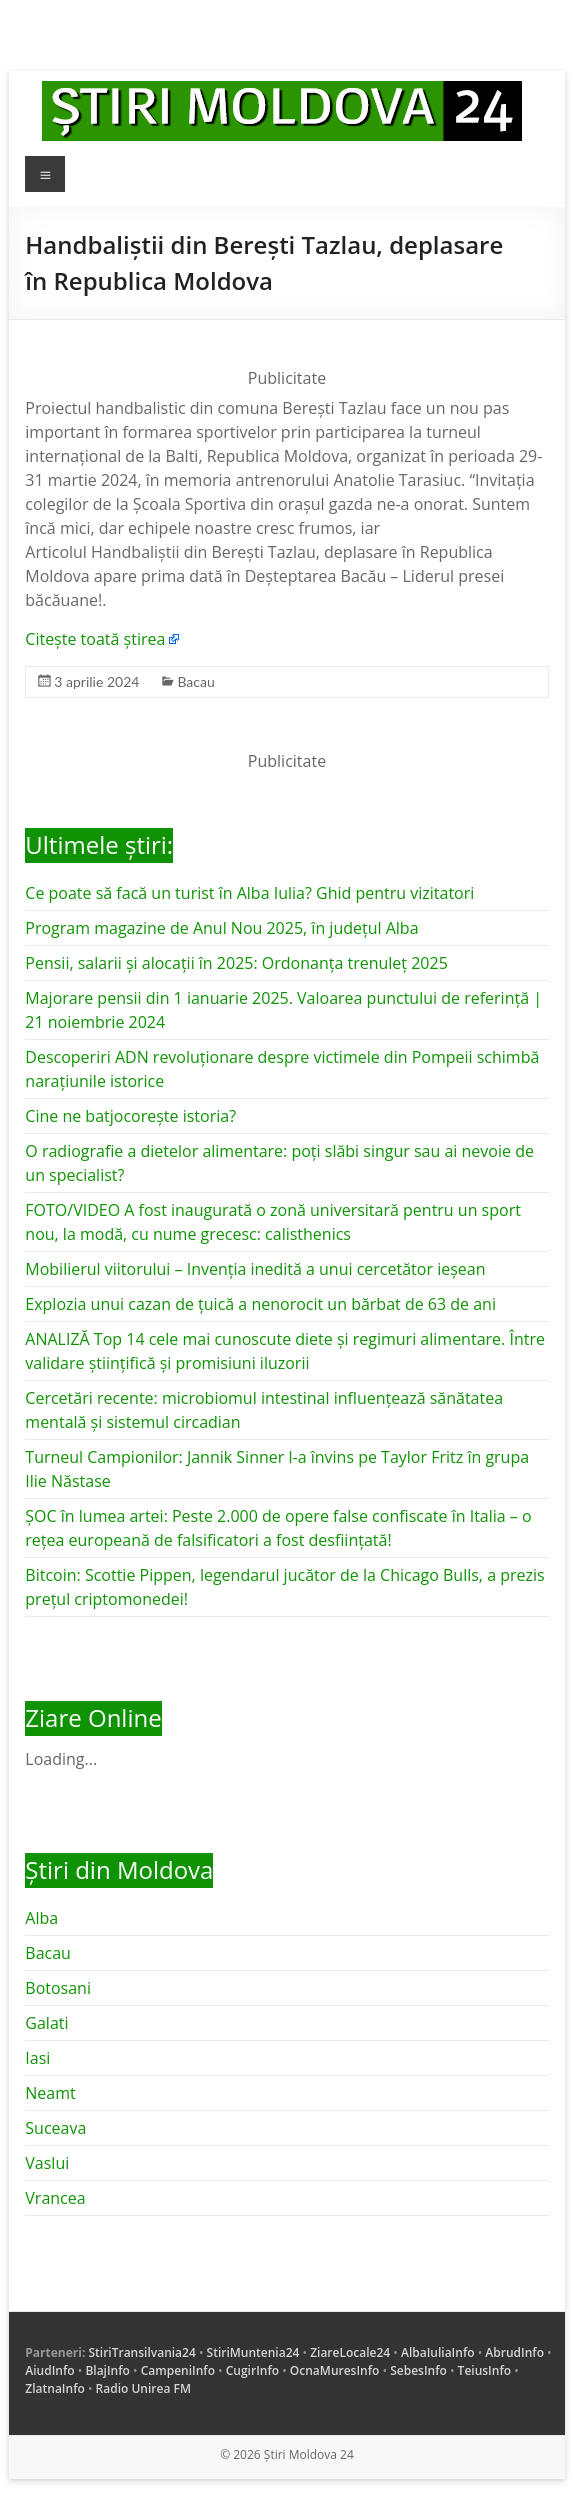 The image size is (574, 2494). What do you see at coordinates (50, 2093) in the screenshot?
I see `Neamt` at bounding box center [50, 2093].